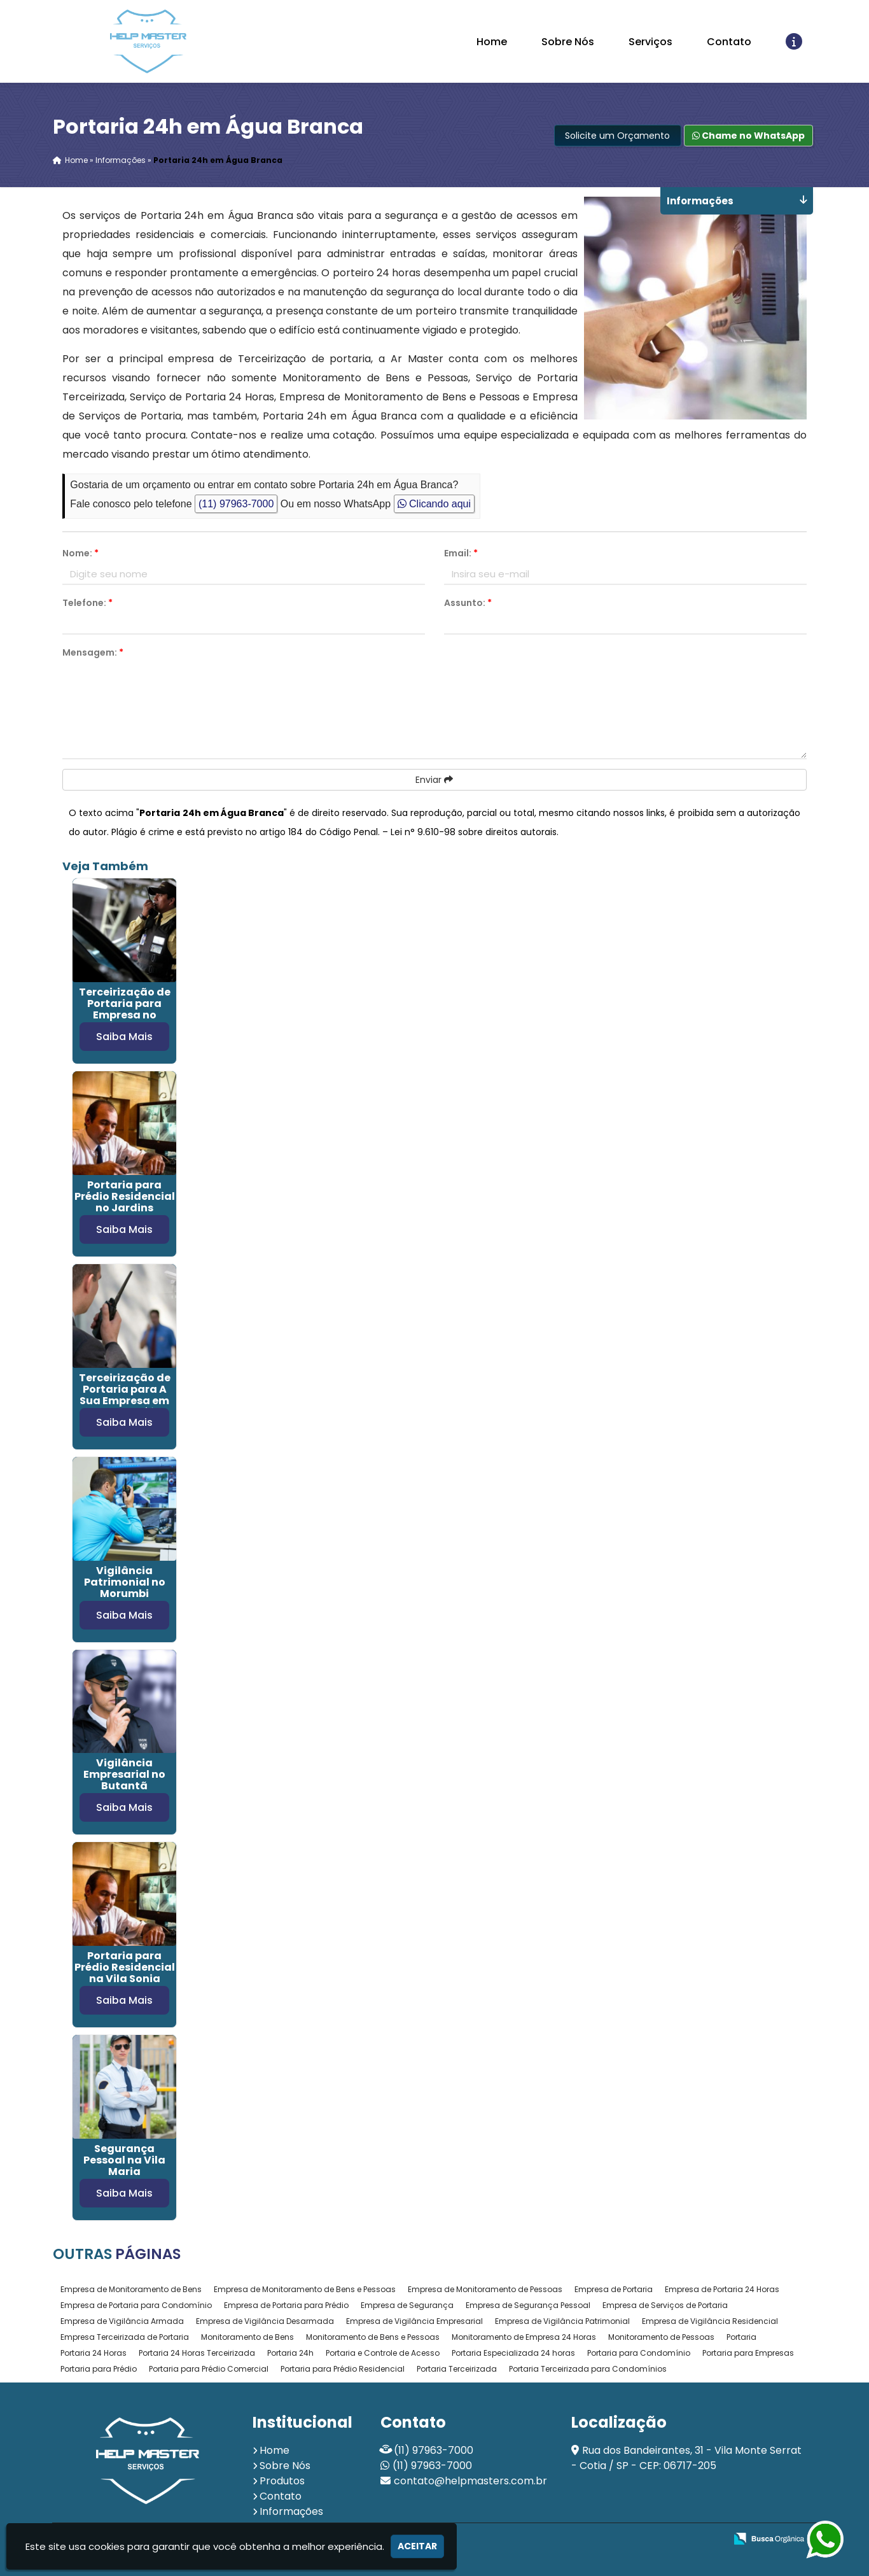 The height and width of the screenshot is (2576, 869). I want to click on Monitoramento de Pessoas, so click(661, 2337).